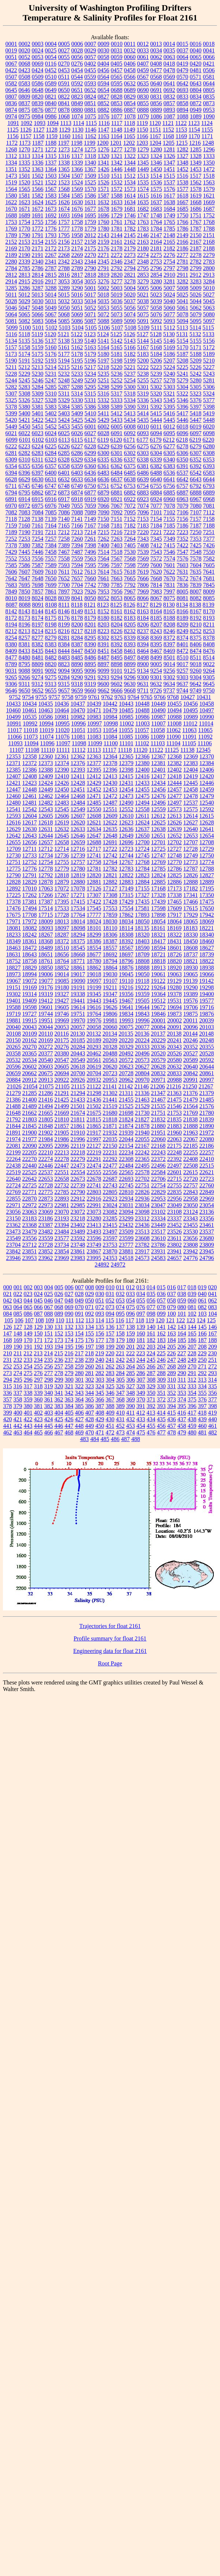 The image size is (220, 2576). Describe the element at coordinates (142, 129) in the screenshot. I see `1150` at that location.